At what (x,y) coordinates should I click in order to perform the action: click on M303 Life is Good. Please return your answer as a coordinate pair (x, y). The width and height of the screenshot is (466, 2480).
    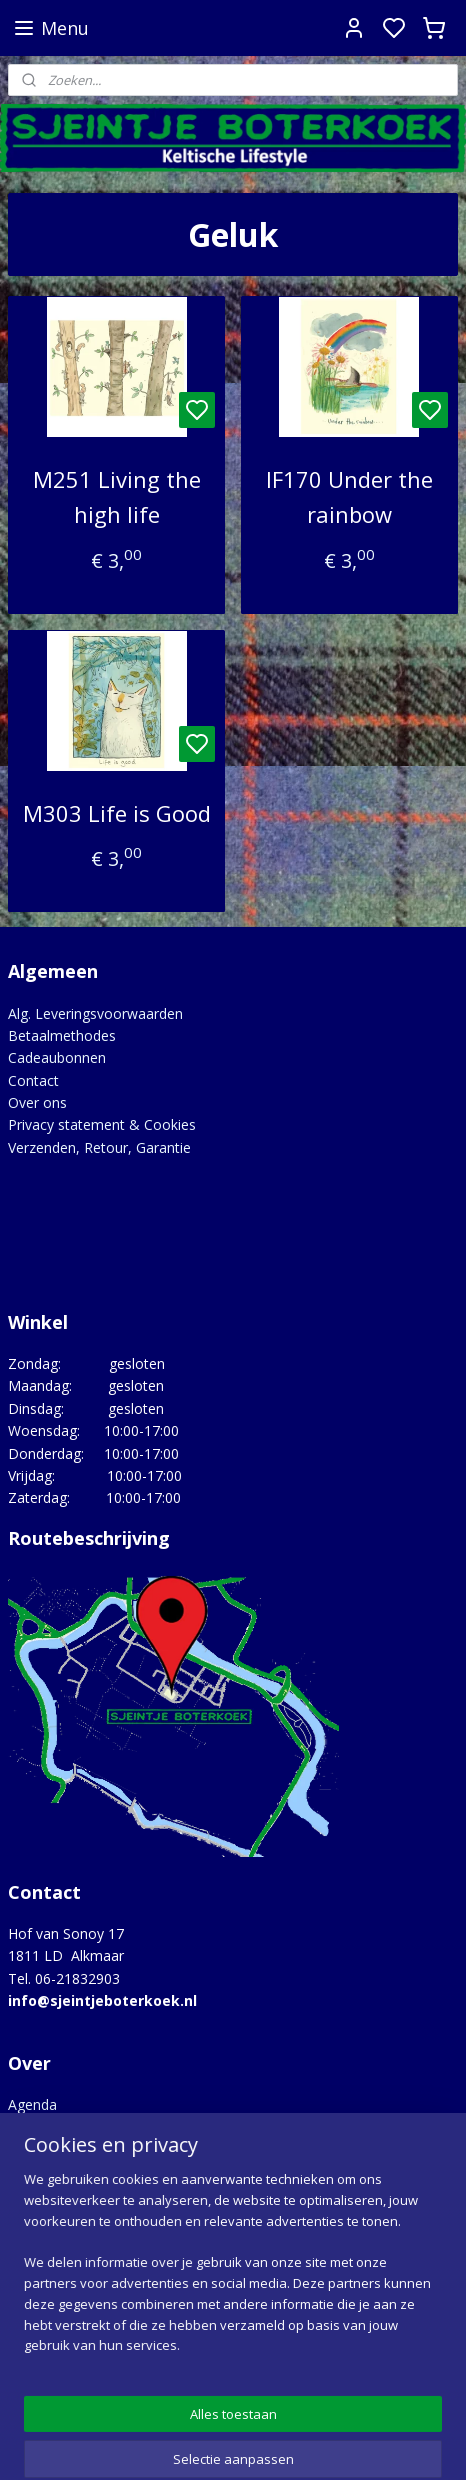
    Looking at the image, I should click on (117, 813).